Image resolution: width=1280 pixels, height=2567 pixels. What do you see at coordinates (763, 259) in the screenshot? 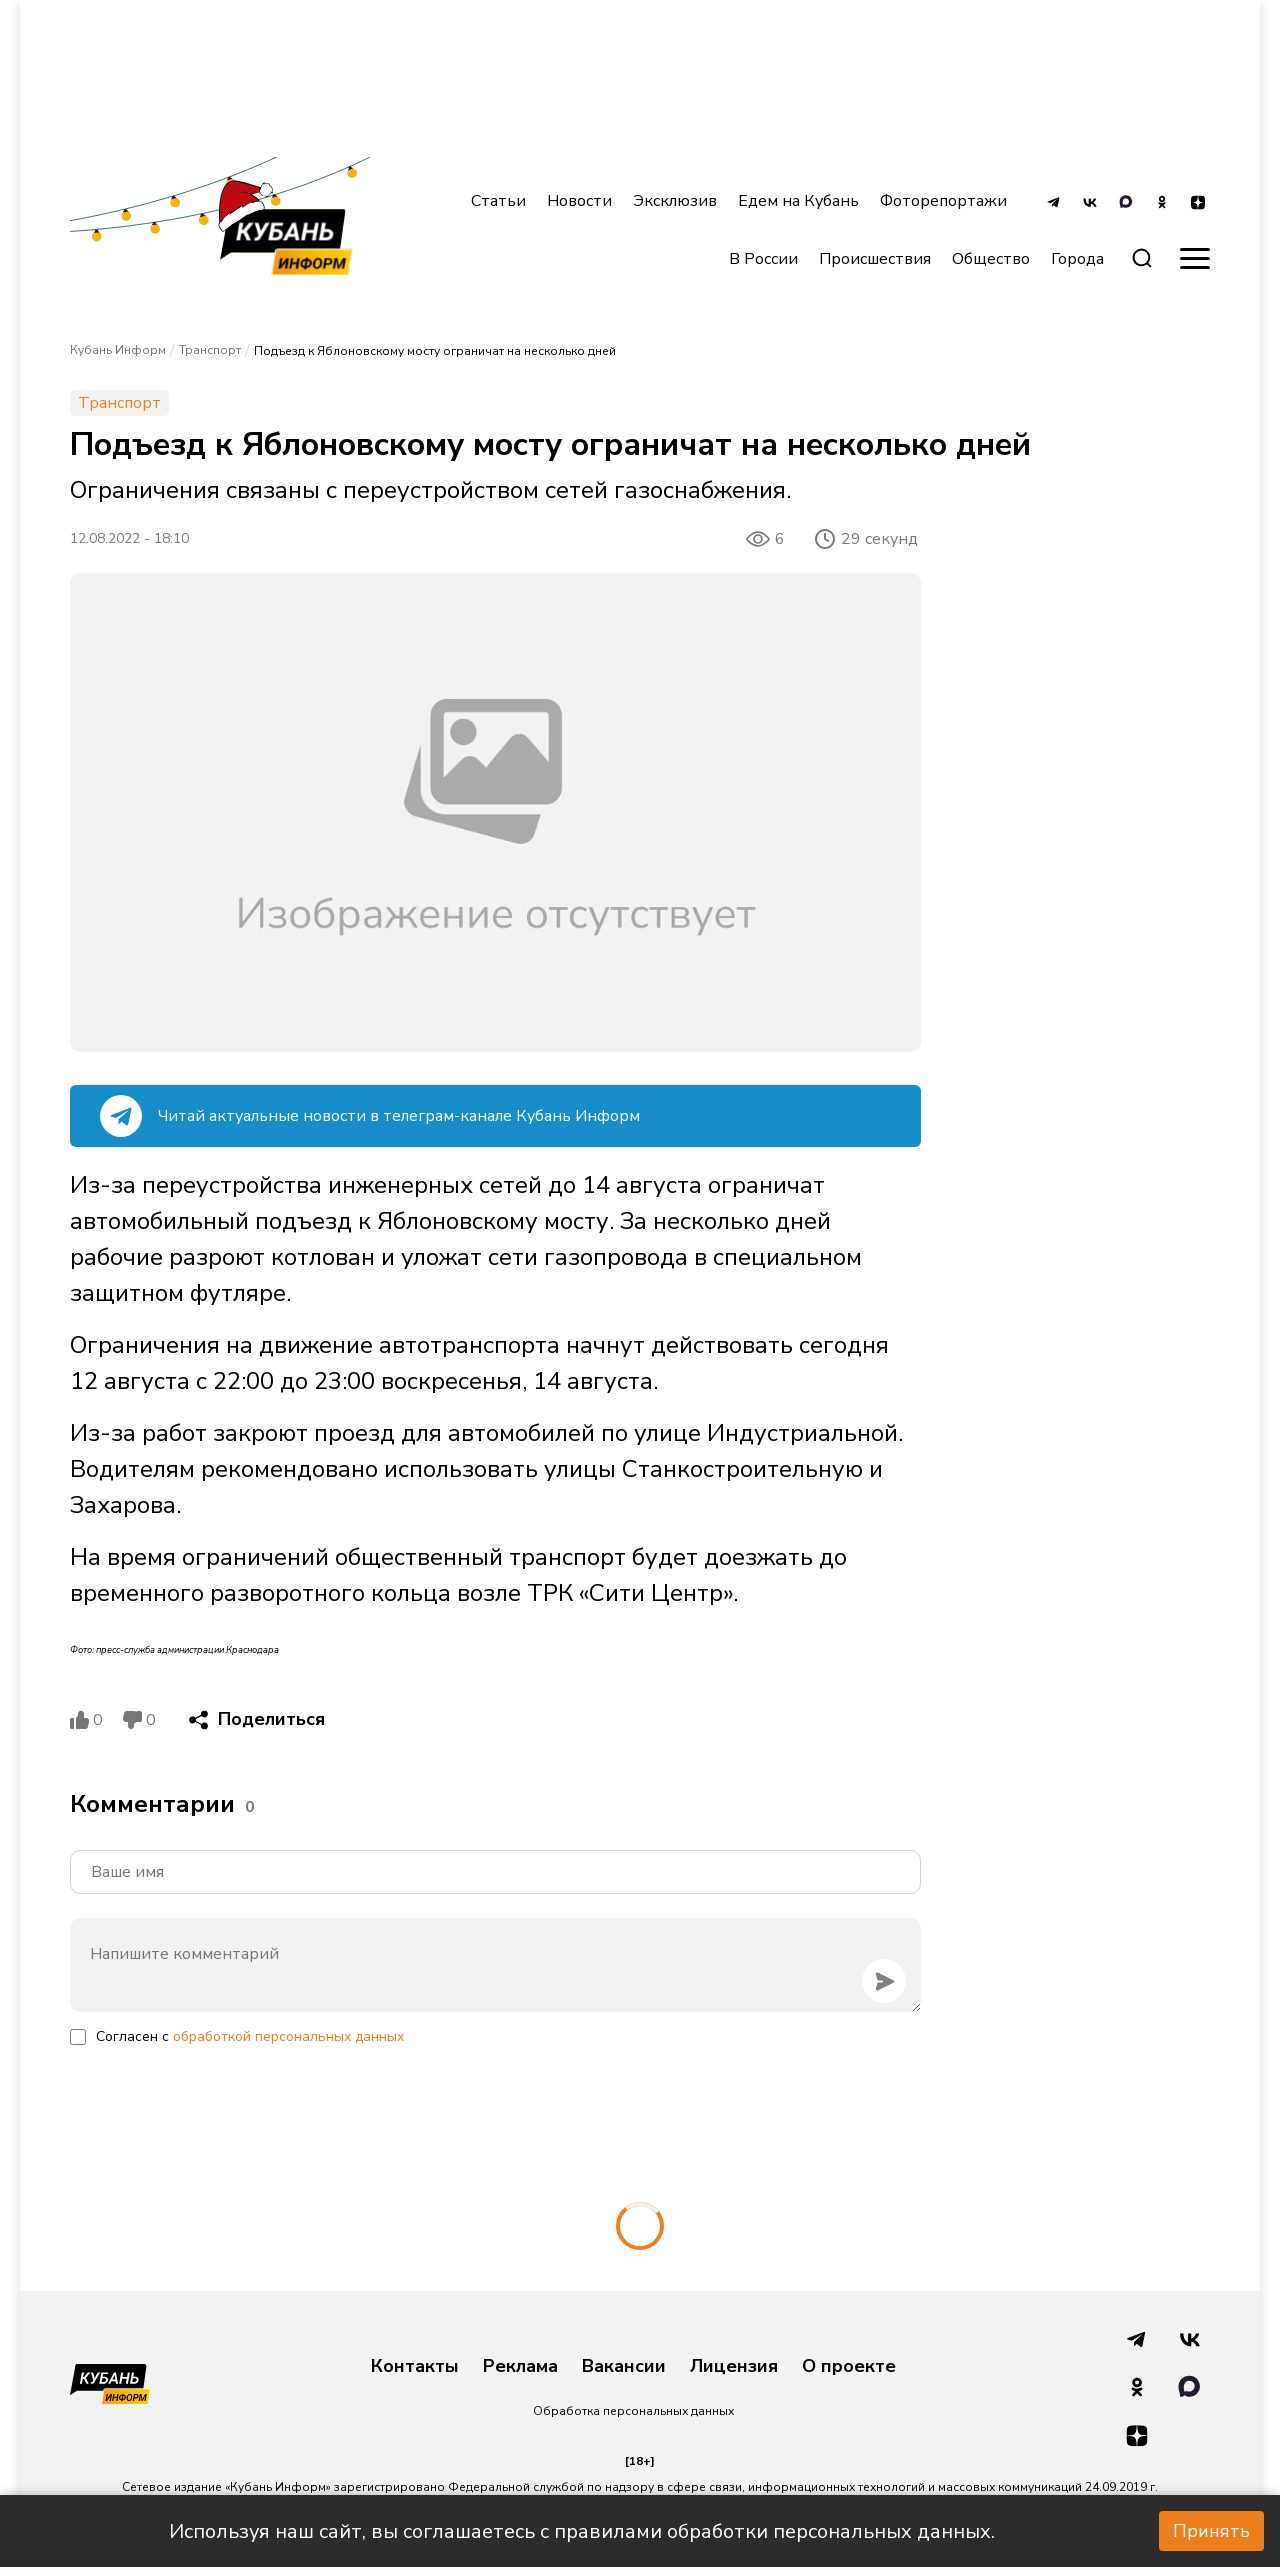
I see `В России` at bounding box center [763, 259].